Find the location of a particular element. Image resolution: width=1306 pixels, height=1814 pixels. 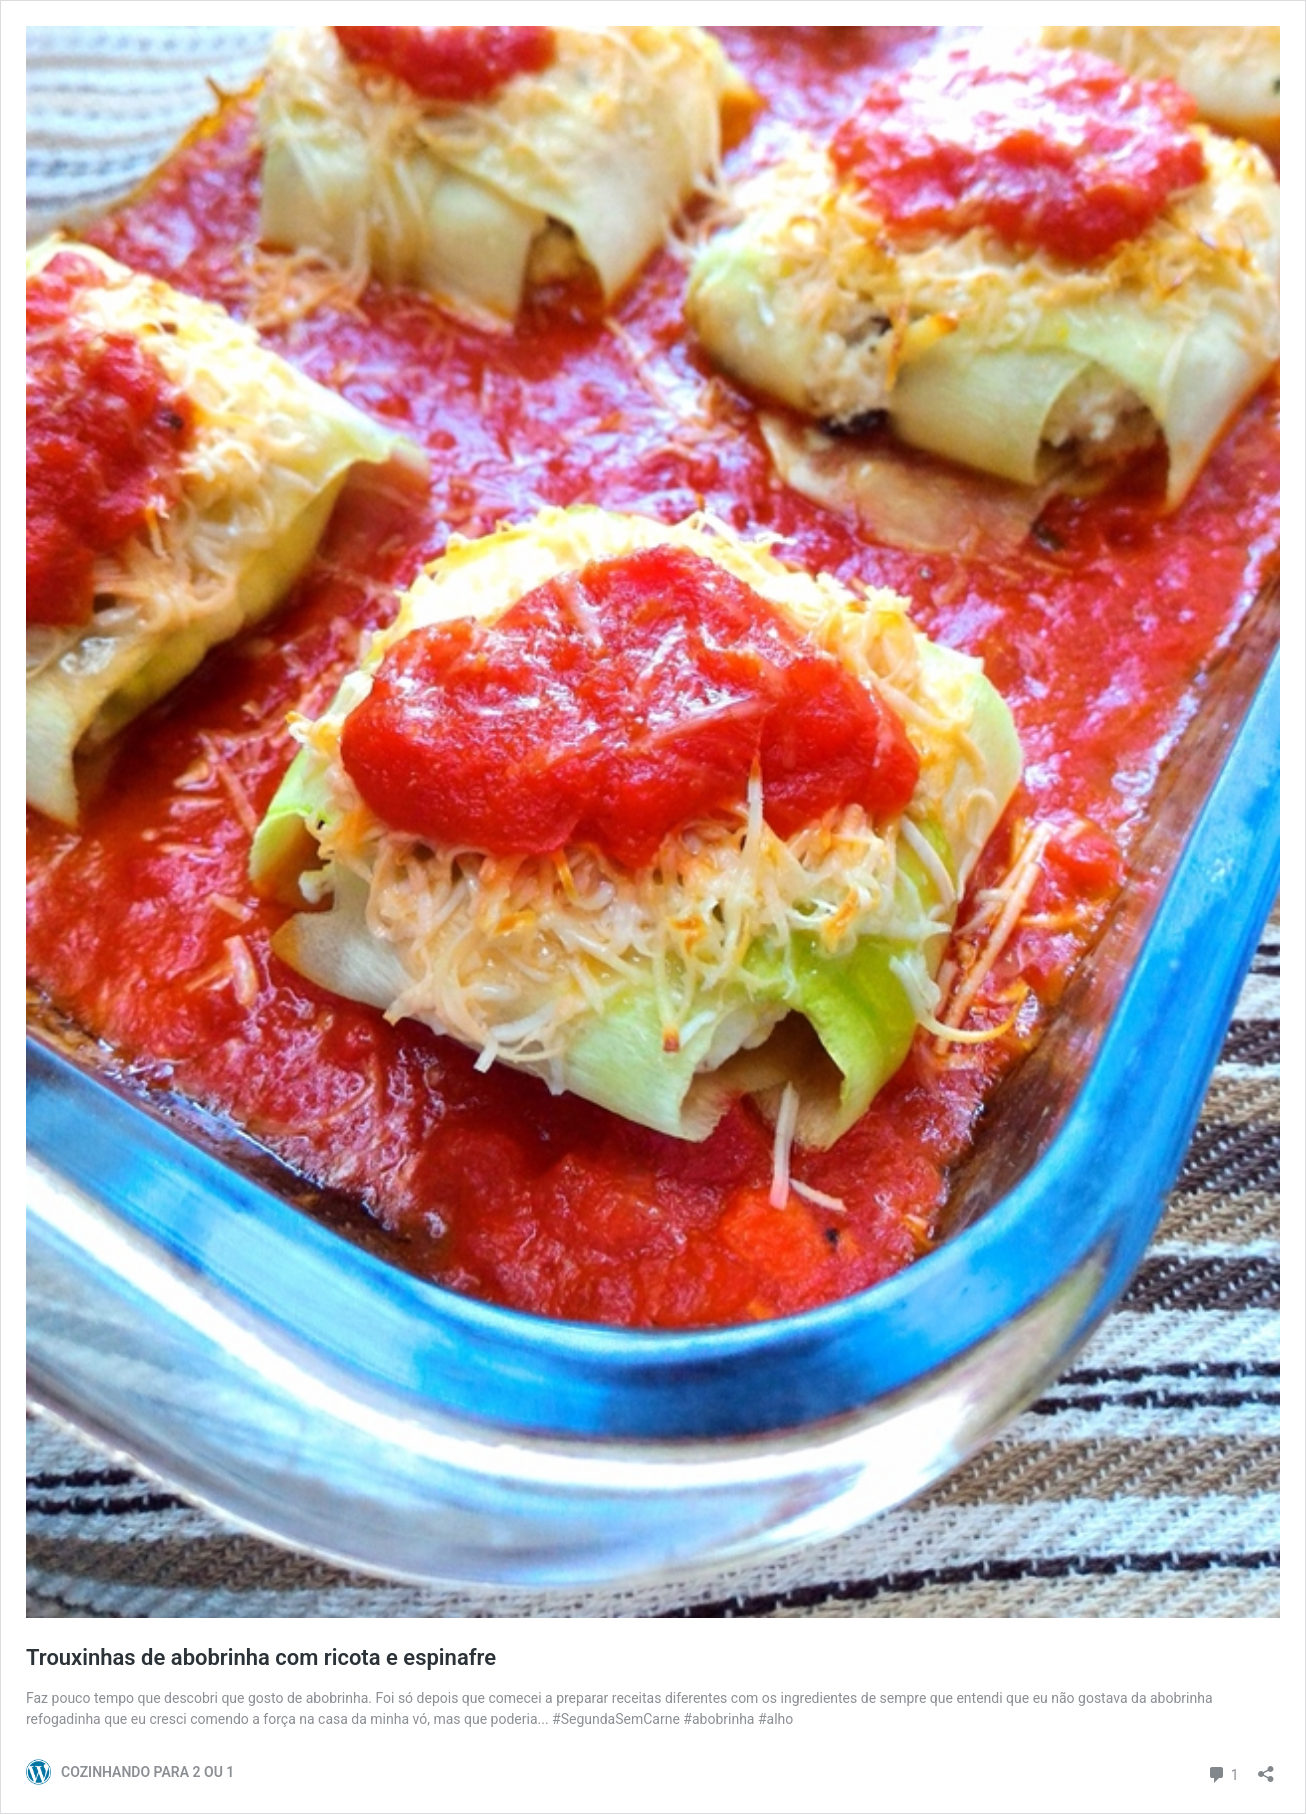

[Abrir janela de compartilhamento] is located at coordinates (1266, 1767).